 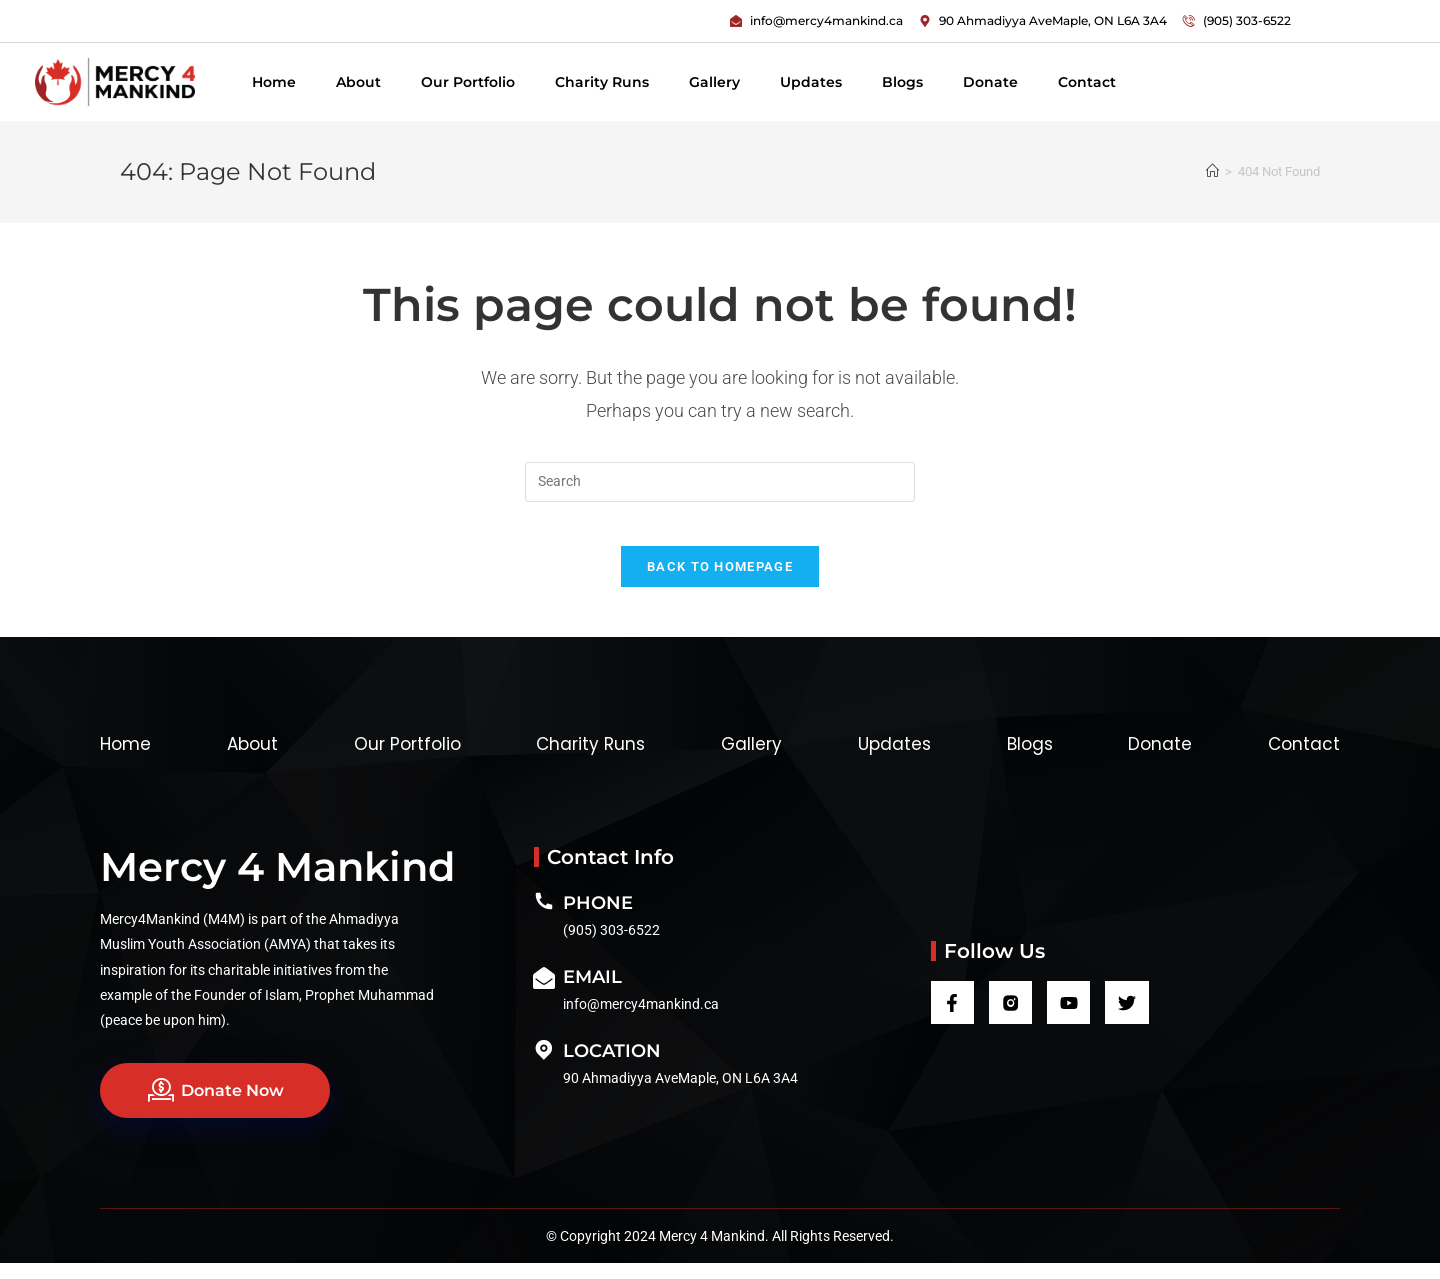 What do you see at coordinates (811, 82) in the screenshot?
I see `Updates` at bounding box center [811, 82].